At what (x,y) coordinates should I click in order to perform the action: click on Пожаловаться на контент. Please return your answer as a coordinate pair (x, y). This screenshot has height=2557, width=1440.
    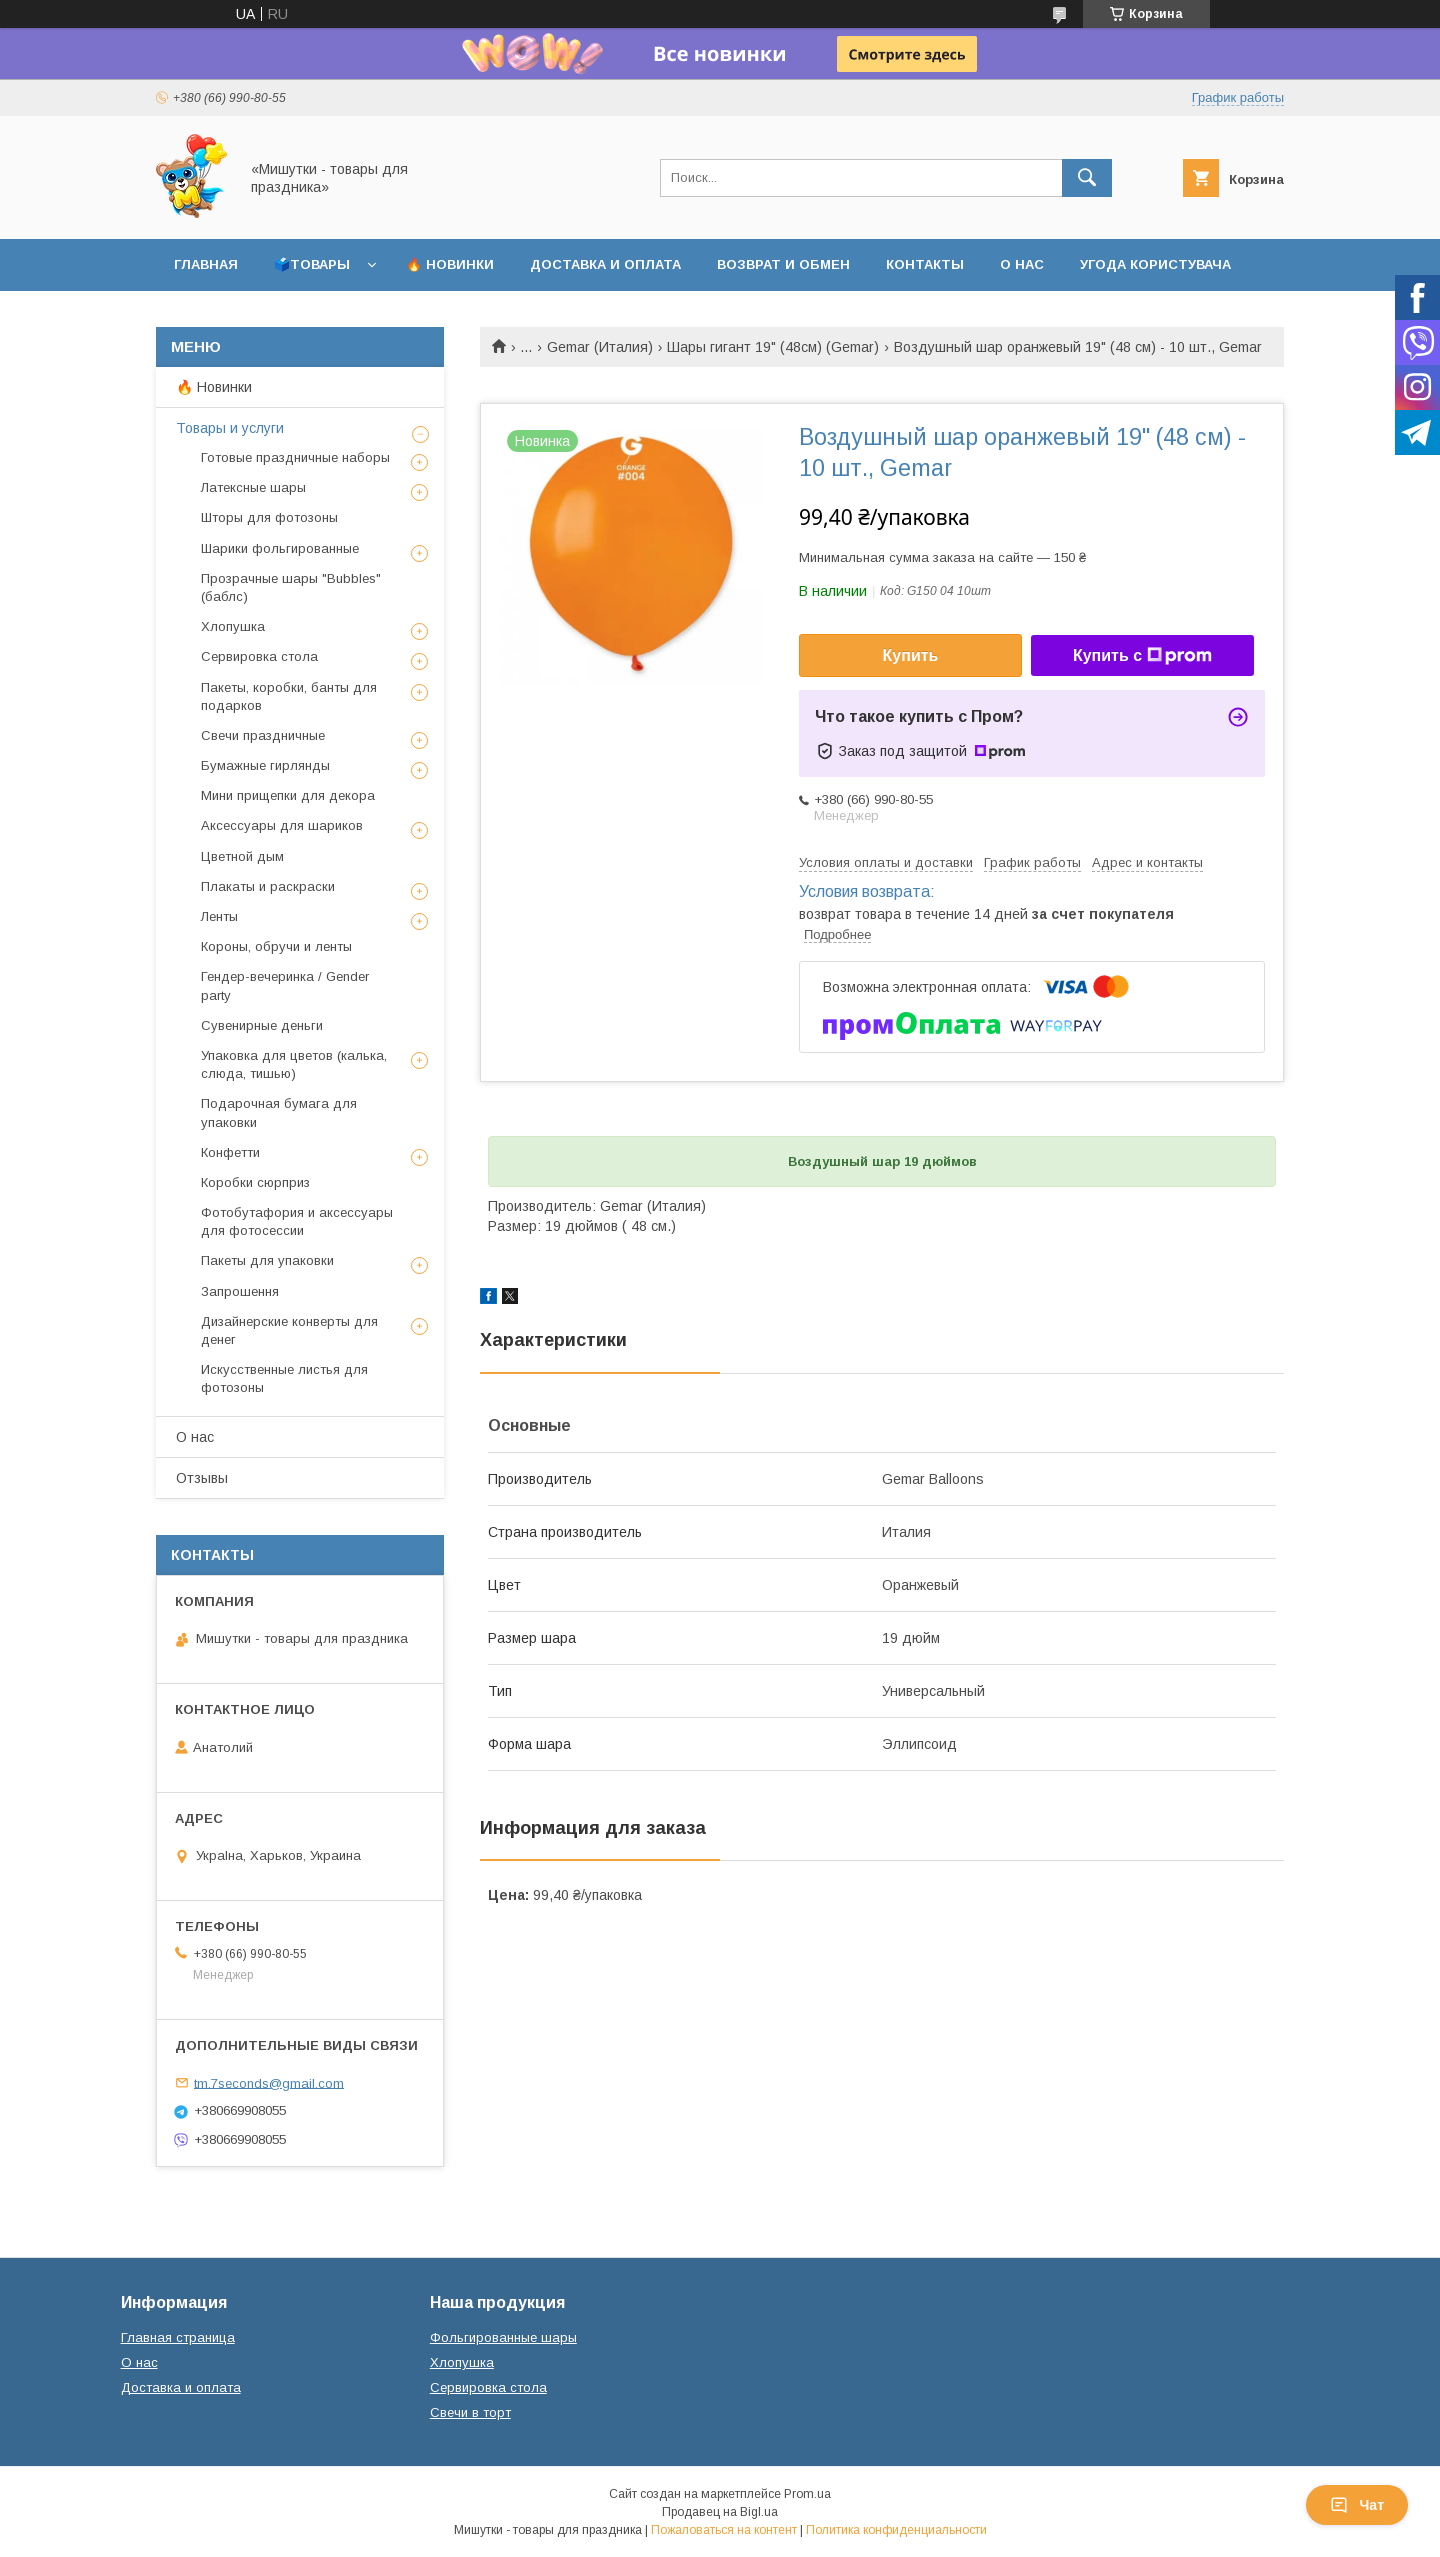
    Looking at the image, I should click on (724, 2530).